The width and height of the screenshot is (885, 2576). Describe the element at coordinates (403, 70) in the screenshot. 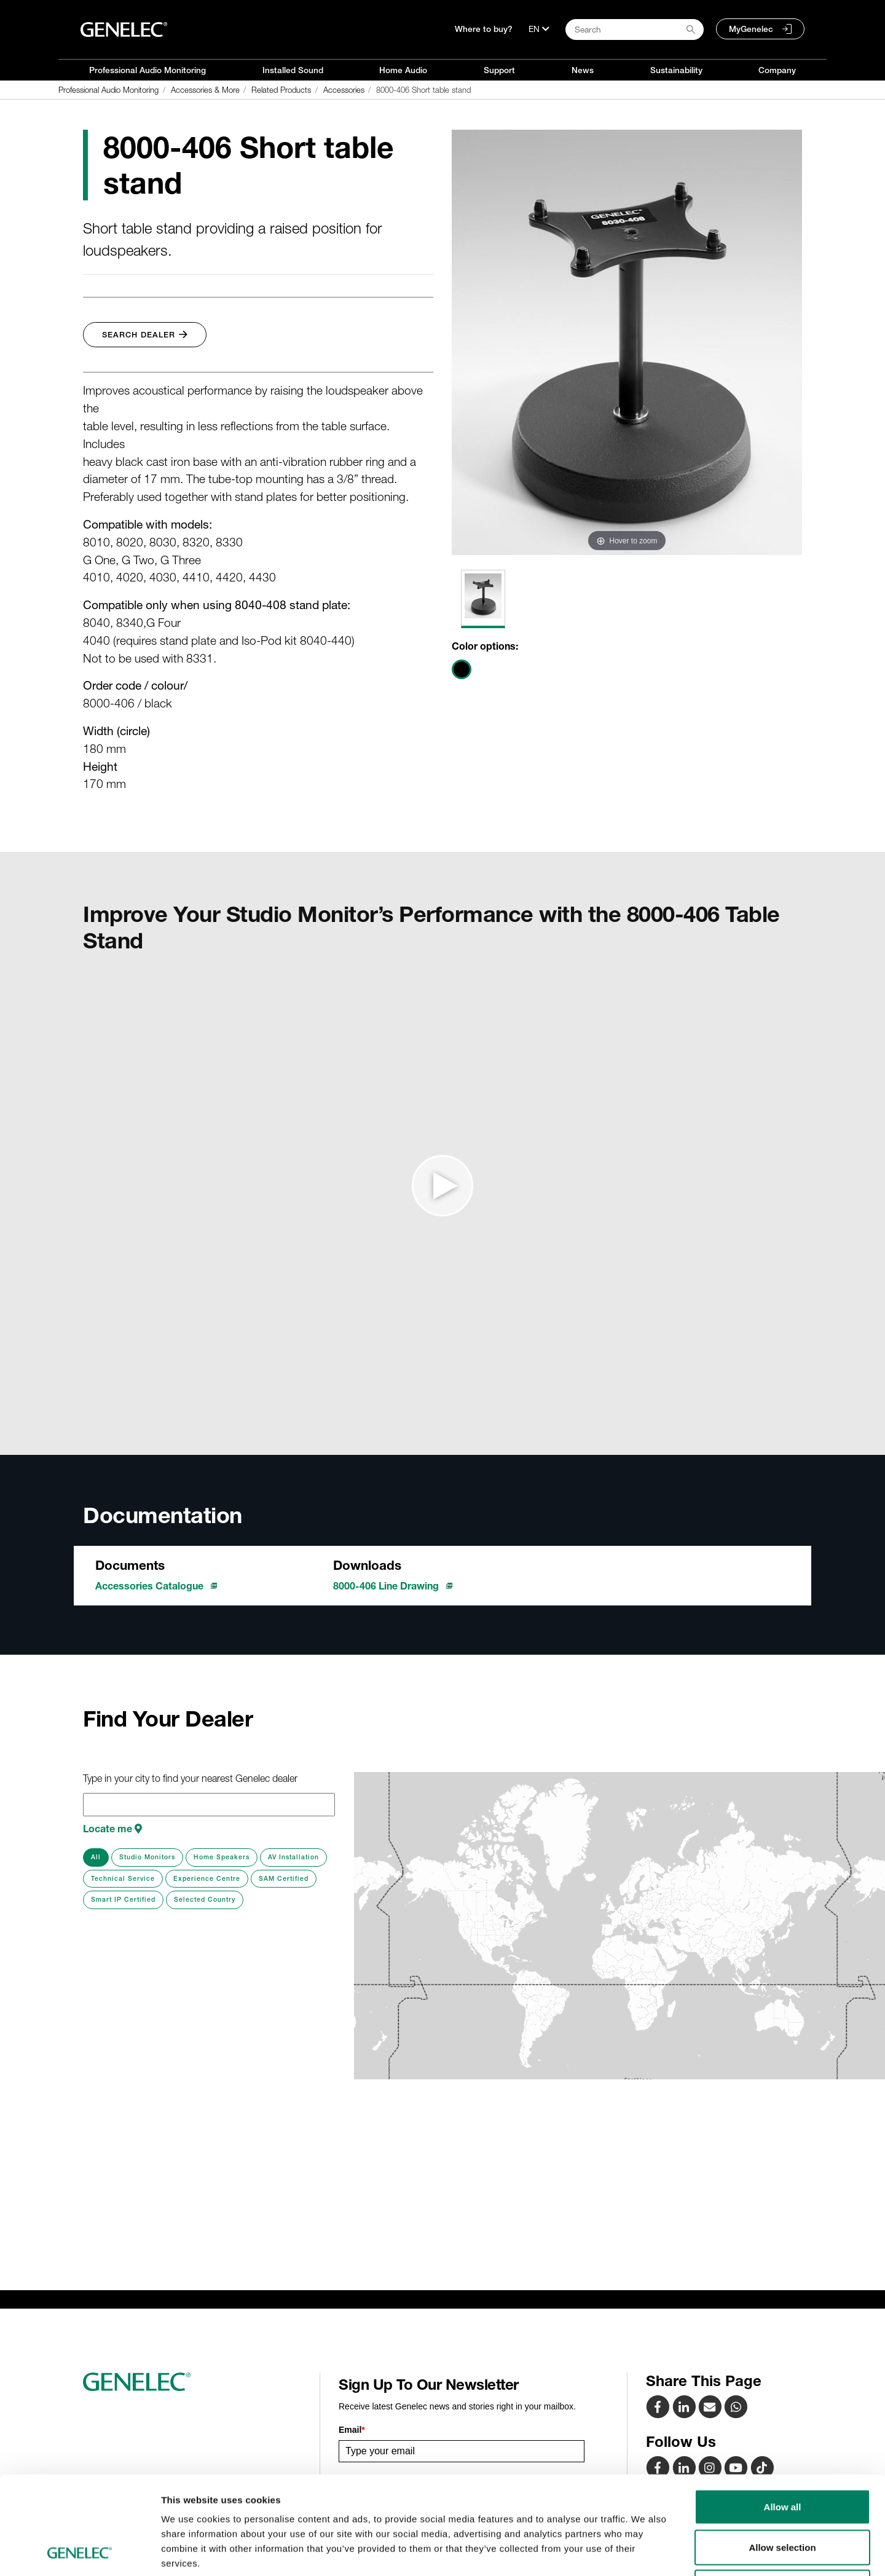

I see `Home Audio` at that location.